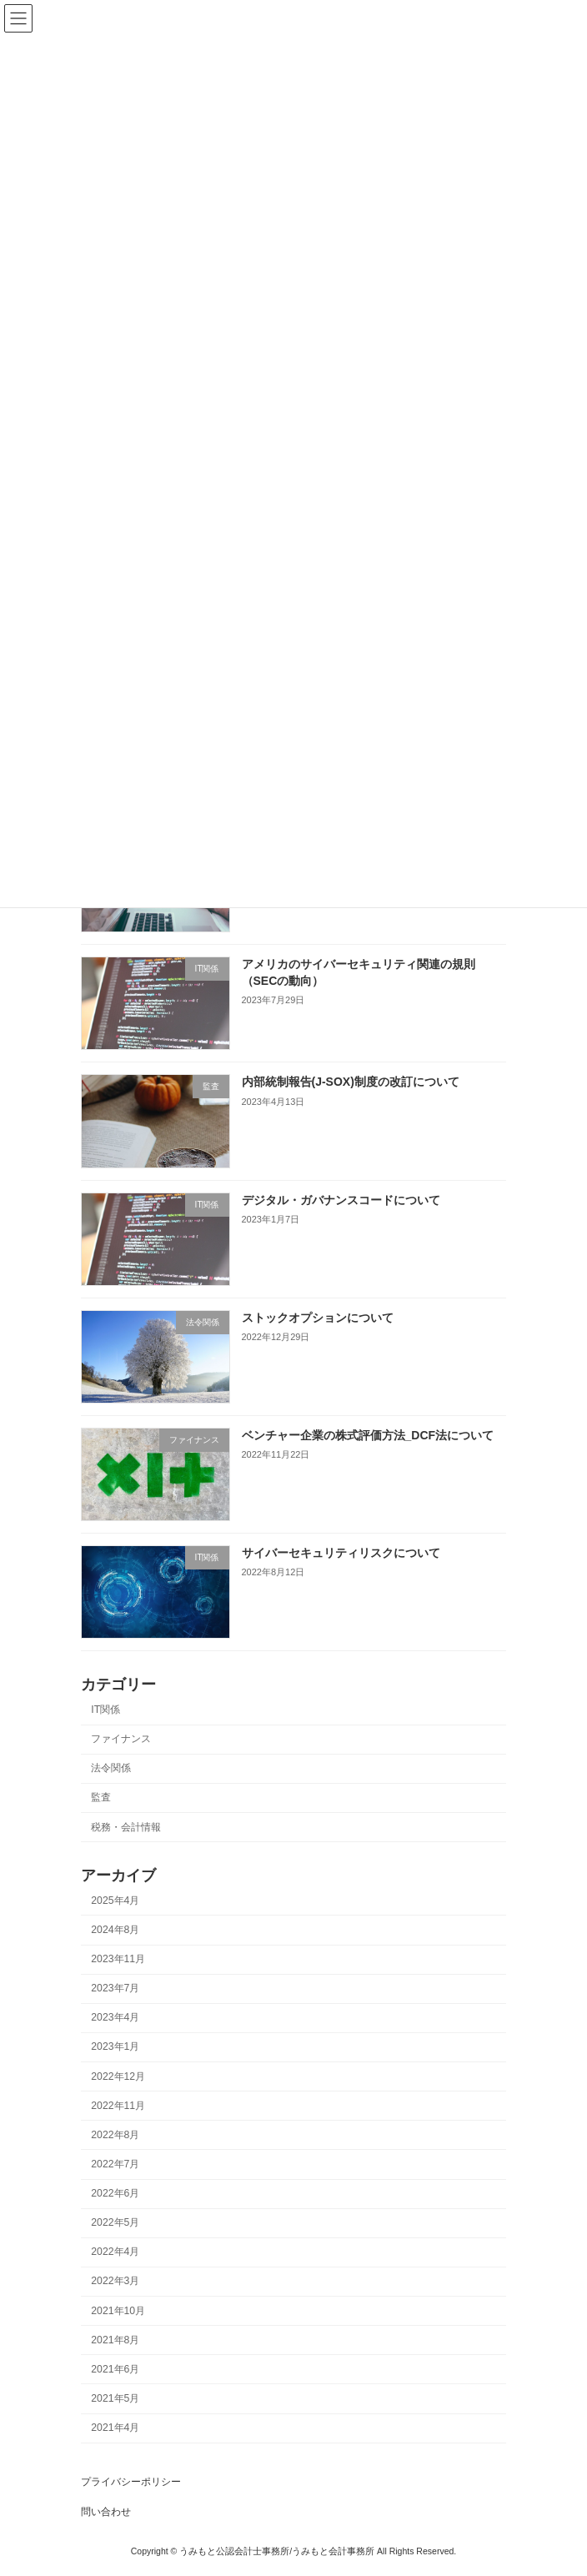 The width and height of the screenshot is (587, 2576). I want to click on 2022年12月, so click(118, 2075).